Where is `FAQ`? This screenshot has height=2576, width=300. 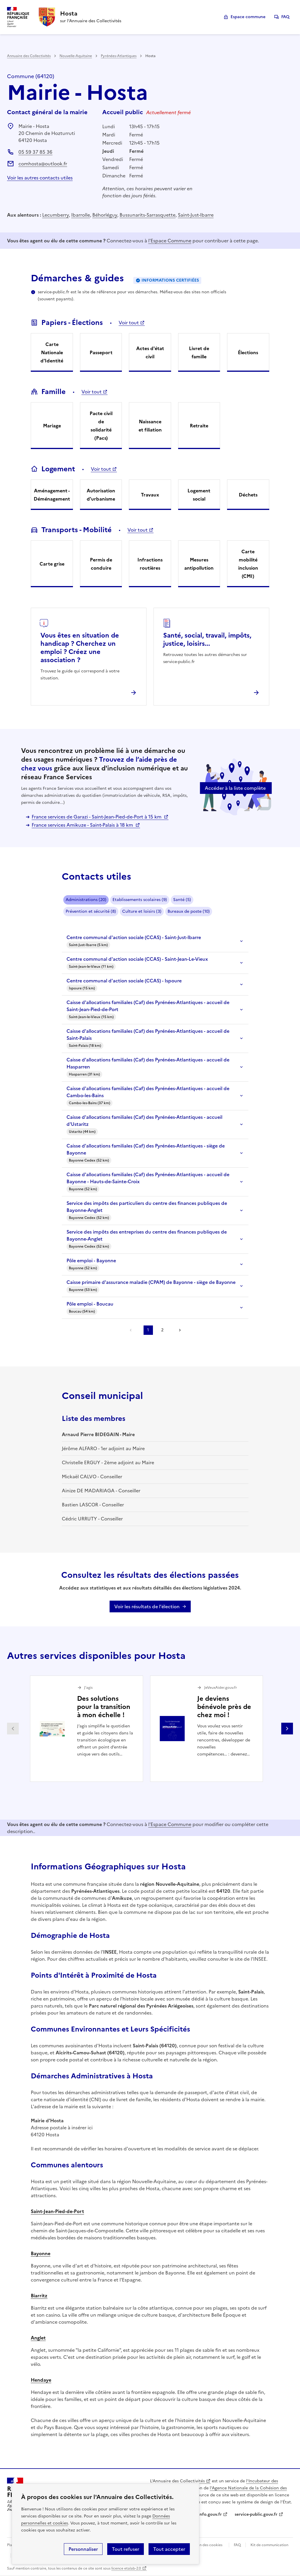
FAQ is located at coordinates (285, 17).